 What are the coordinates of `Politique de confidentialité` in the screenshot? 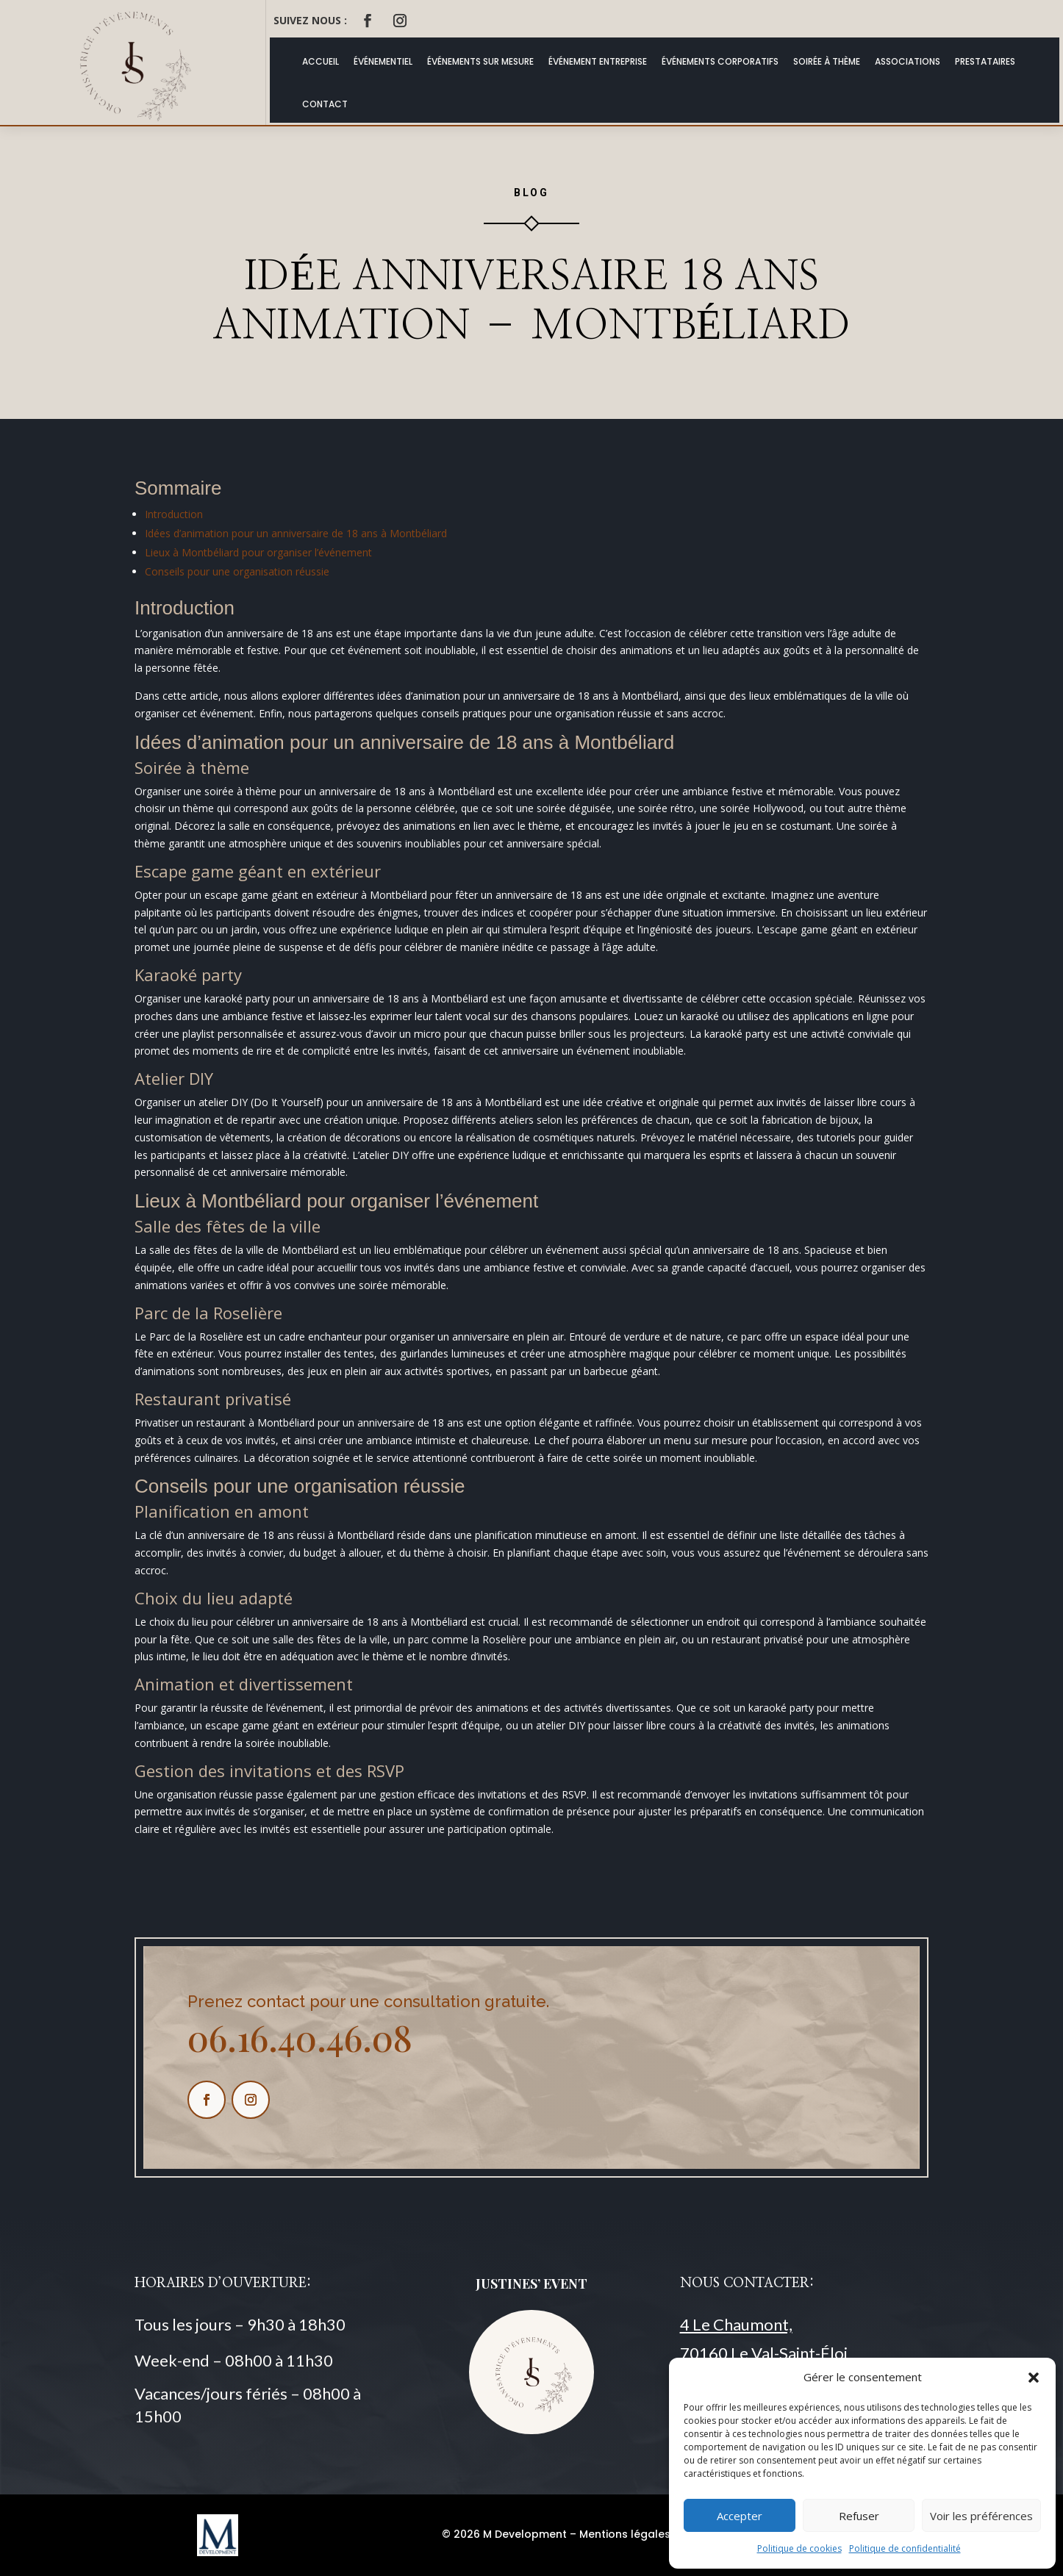 It's located at (905, 2548).